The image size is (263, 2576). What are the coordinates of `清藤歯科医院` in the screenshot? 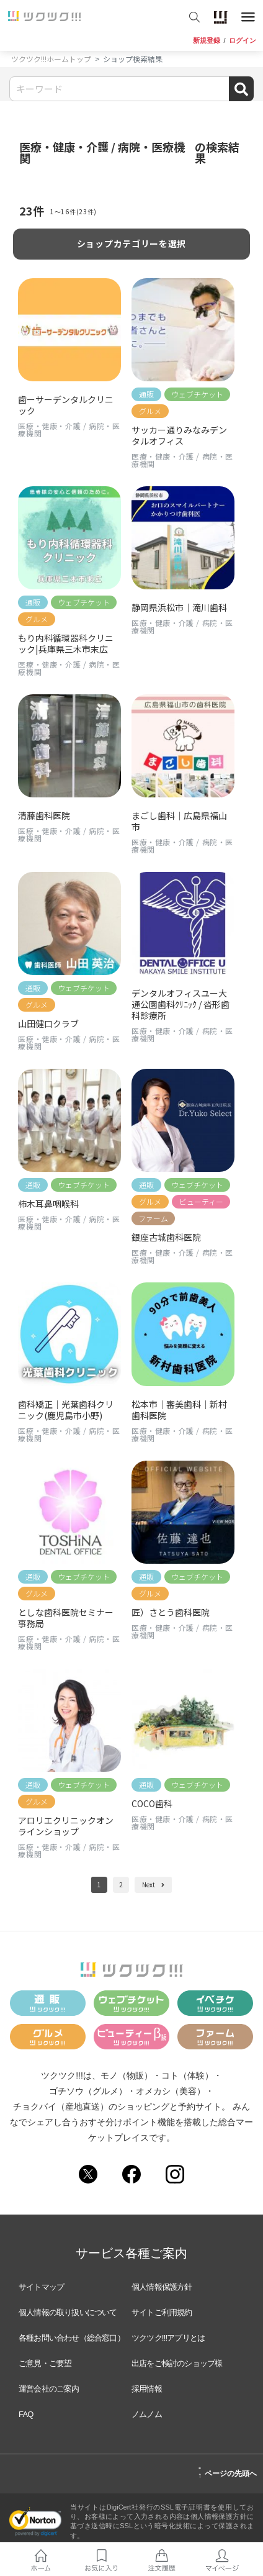 It's located at (44, 815).